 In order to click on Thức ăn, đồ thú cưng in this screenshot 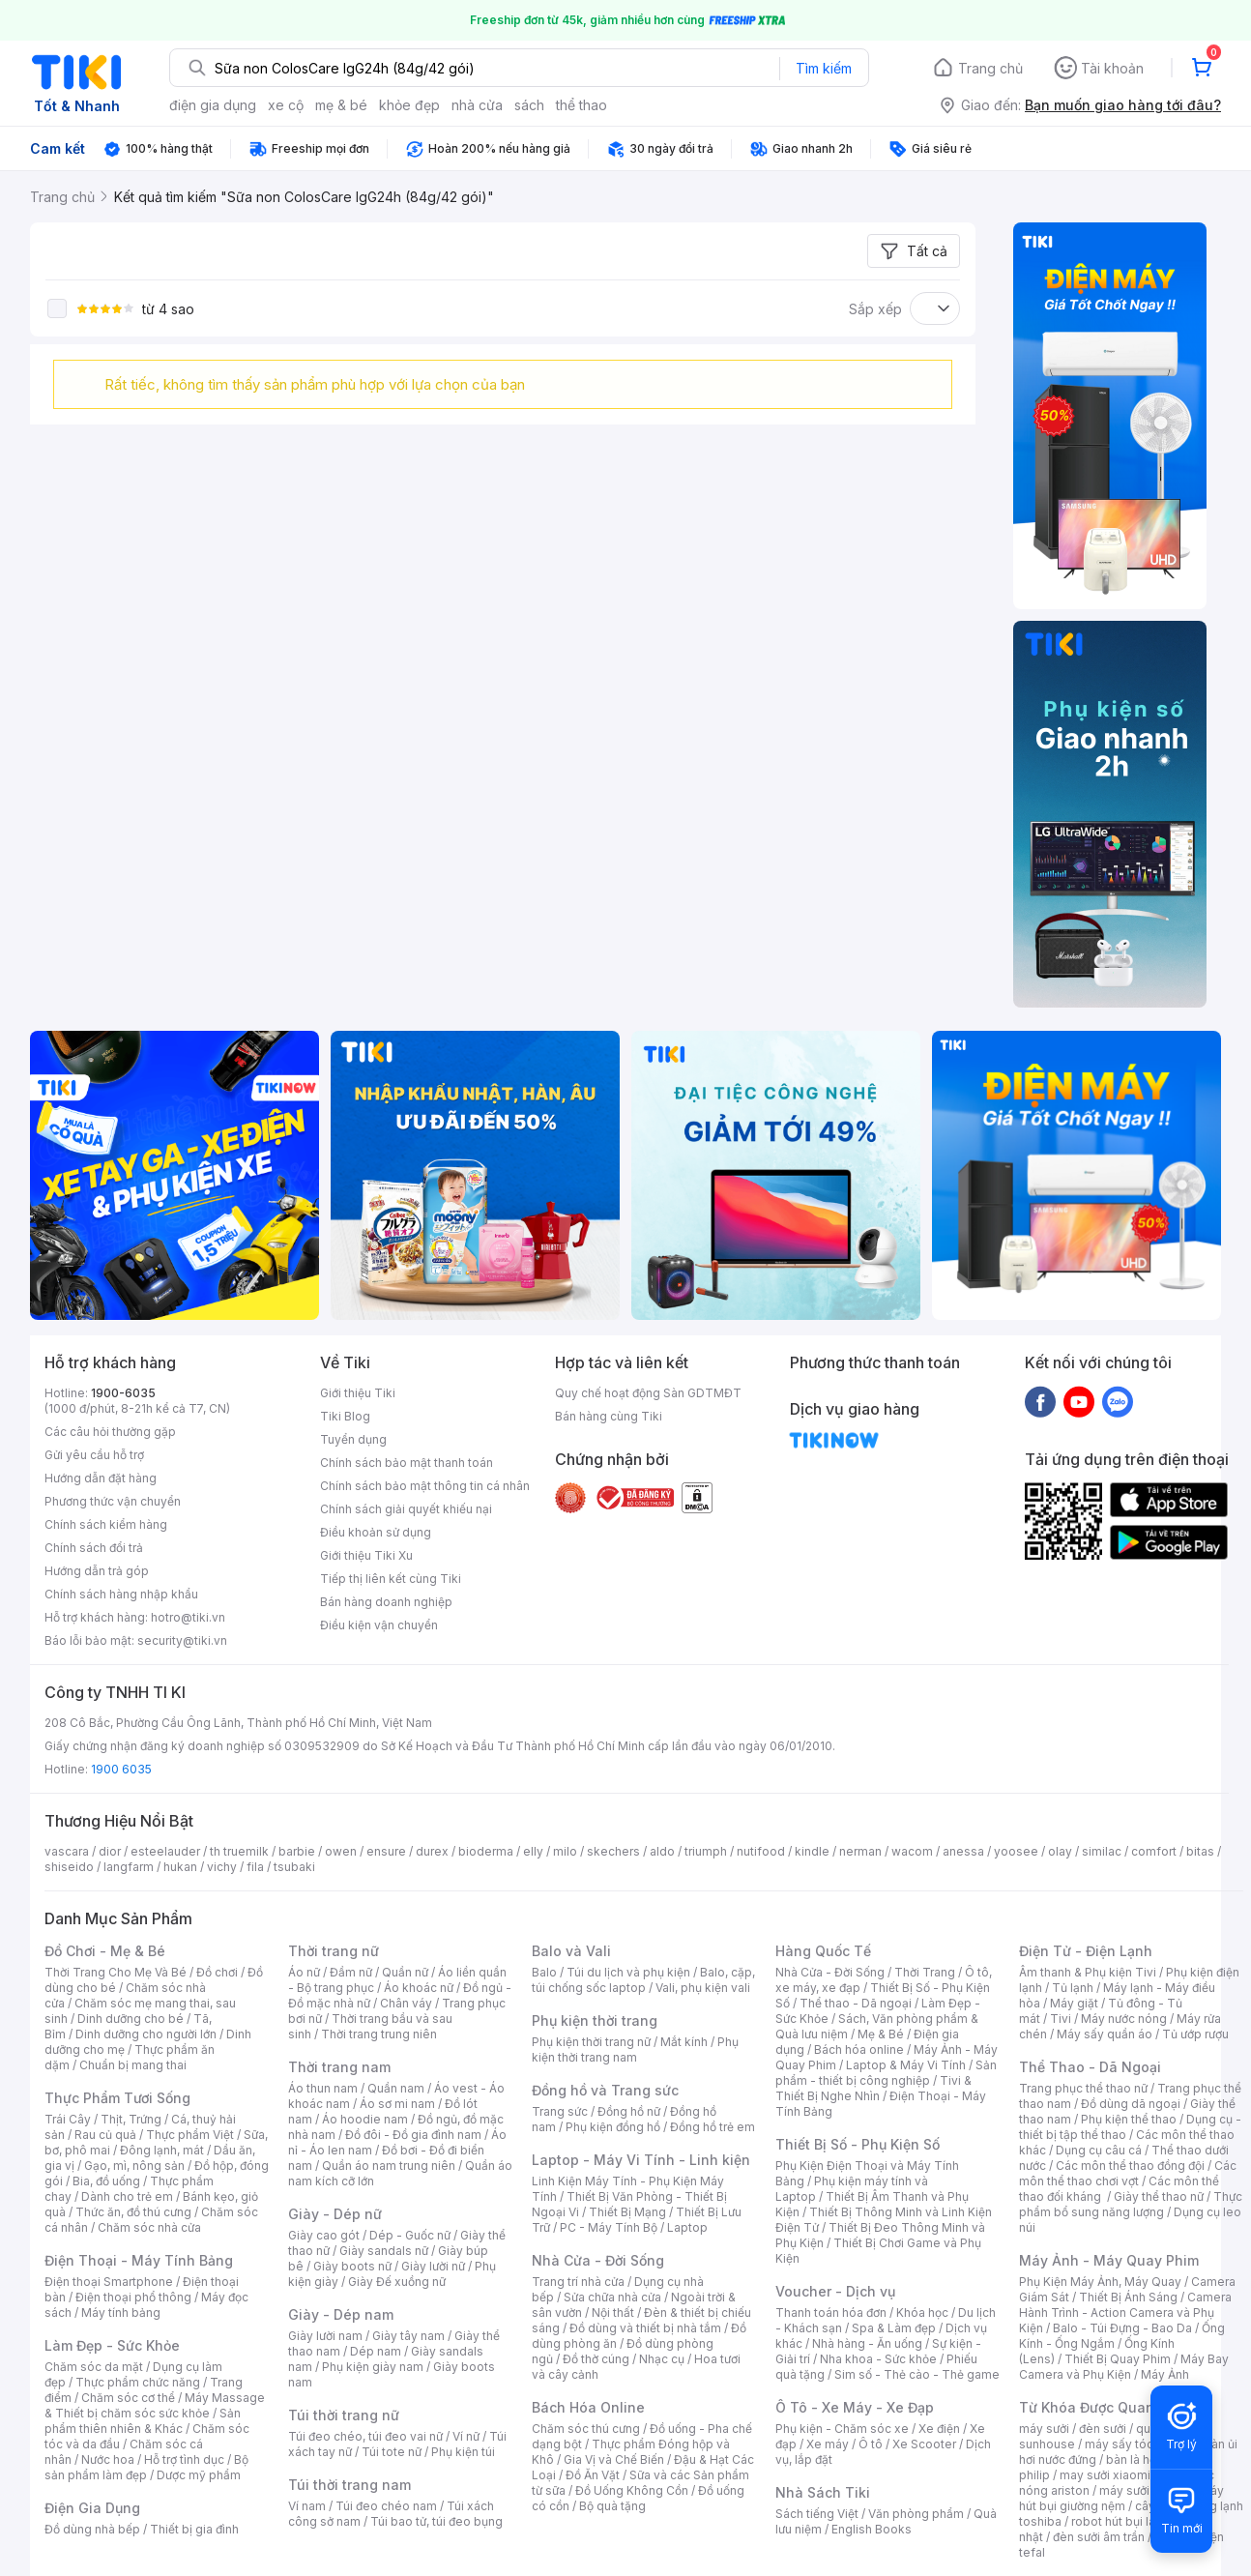, I will do `click(133, 2212)`.